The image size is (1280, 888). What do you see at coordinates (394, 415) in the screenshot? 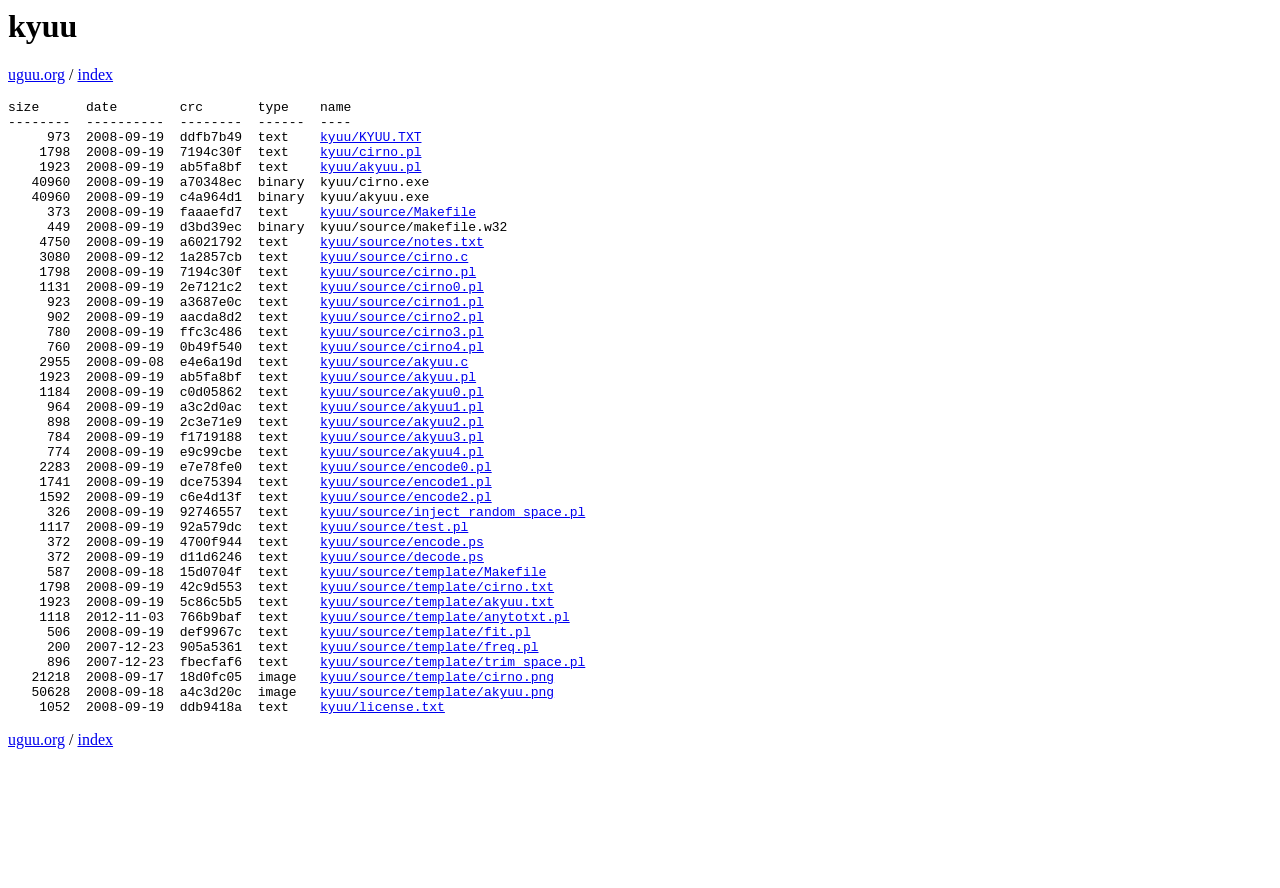
I see `kyuu/source/akyuu.c` at bounding box center [394, 415].